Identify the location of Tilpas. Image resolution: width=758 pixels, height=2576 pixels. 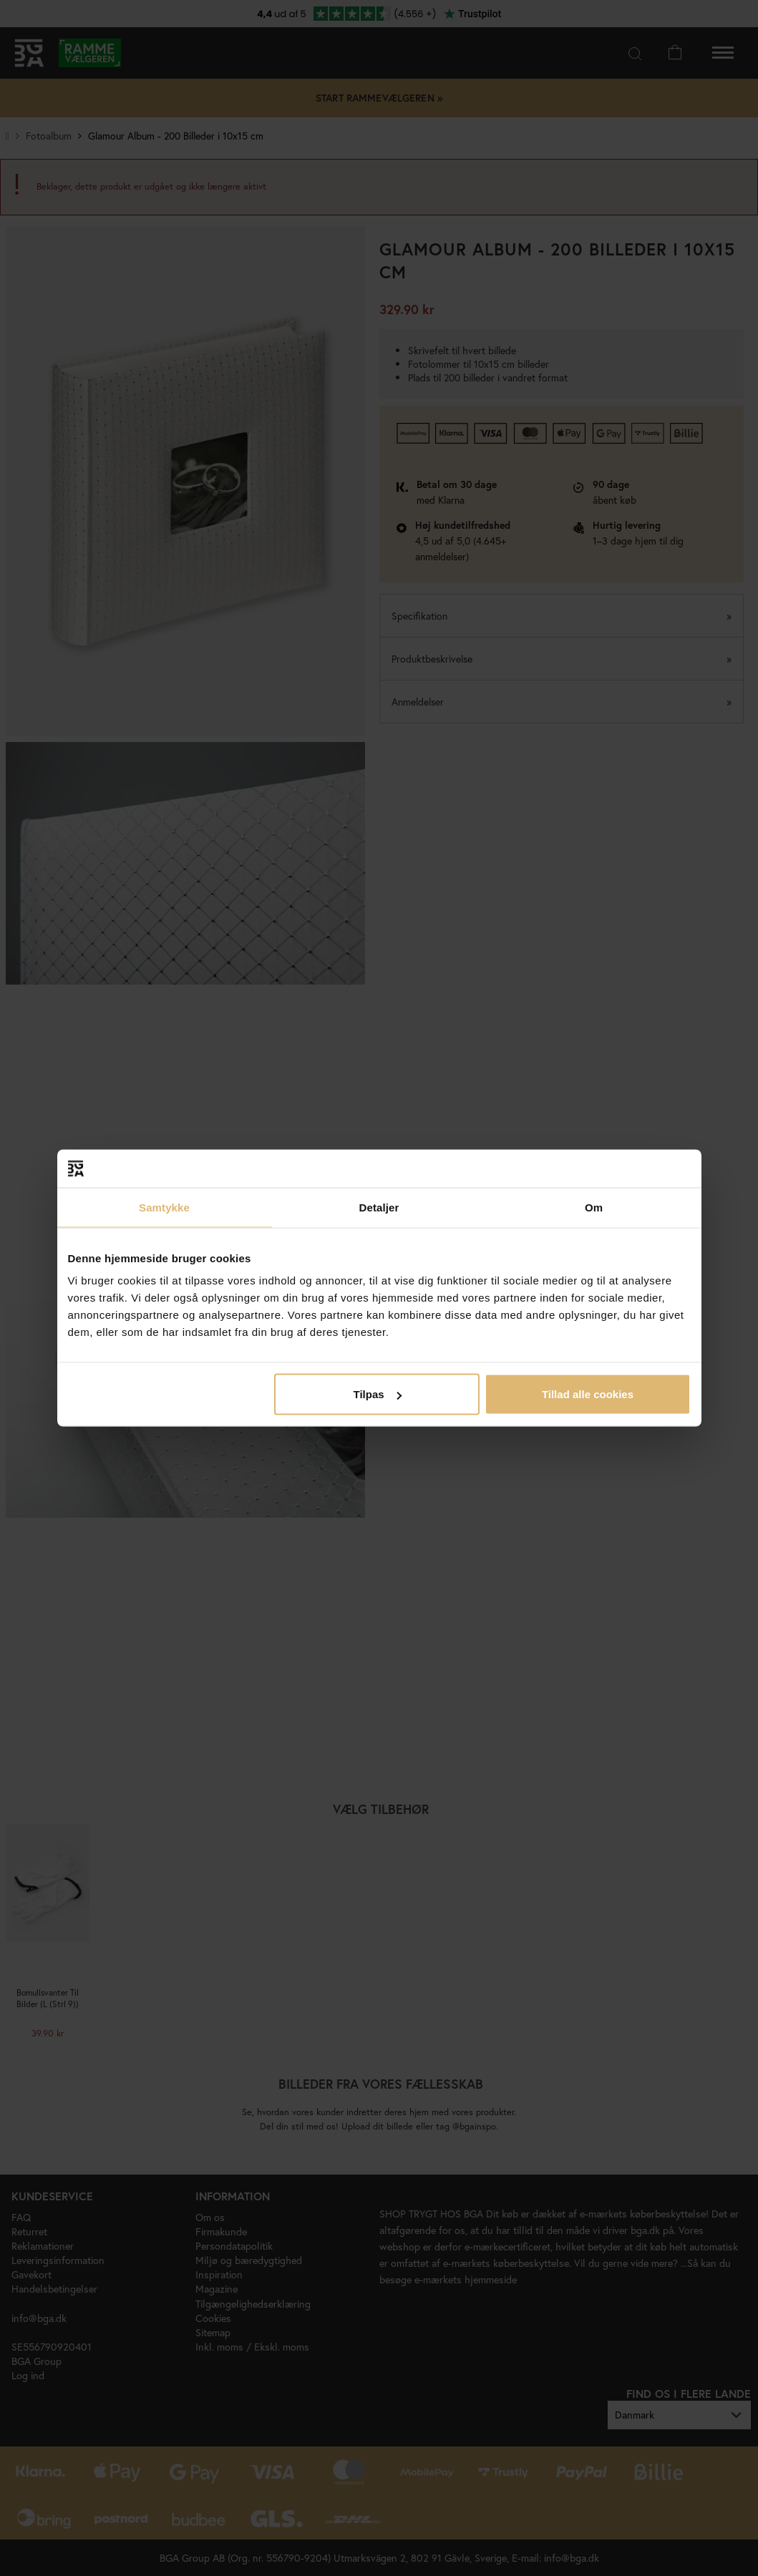
(378, 1394).